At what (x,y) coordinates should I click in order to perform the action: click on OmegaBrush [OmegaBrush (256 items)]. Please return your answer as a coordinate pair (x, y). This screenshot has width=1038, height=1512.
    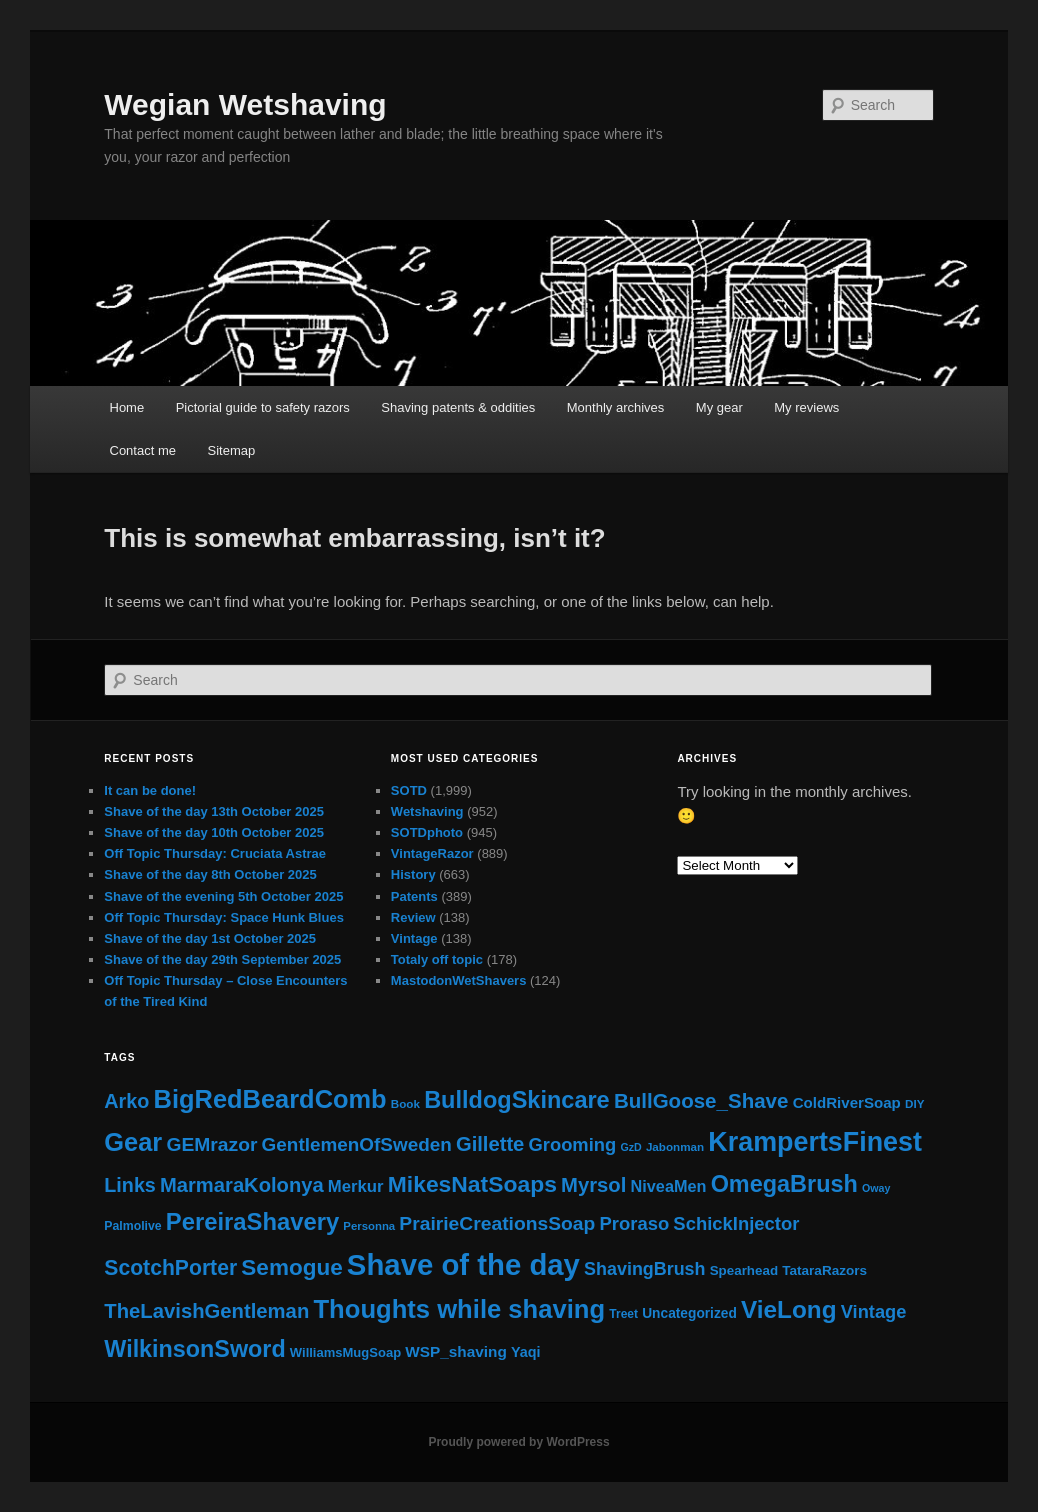
    Looking at the image, I should click on (784, 1184).